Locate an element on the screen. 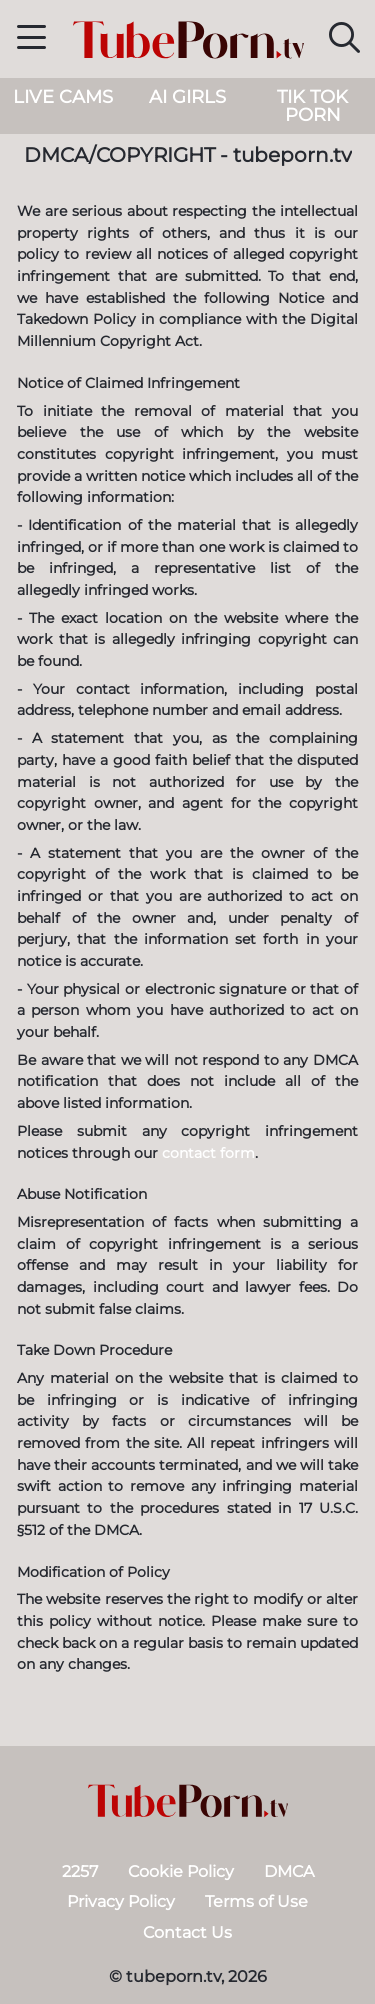 The height and width of the screenshot is (2004, 375). Tik Tok Porn is located at coordinates (312, 106).